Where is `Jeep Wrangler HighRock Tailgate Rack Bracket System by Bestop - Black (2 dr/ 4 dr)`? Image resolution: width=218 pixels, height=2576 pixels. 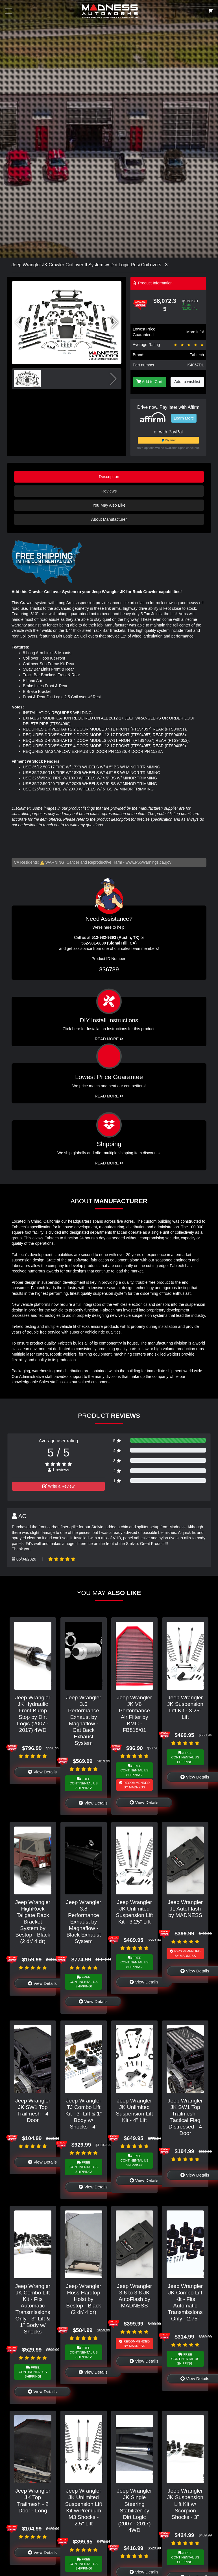
Jeep Wrangler HighRock Tailgate Rack Bracket System by Bestop - Black (2 dr/ 4 dr) is located at coordinates (32, 1921).